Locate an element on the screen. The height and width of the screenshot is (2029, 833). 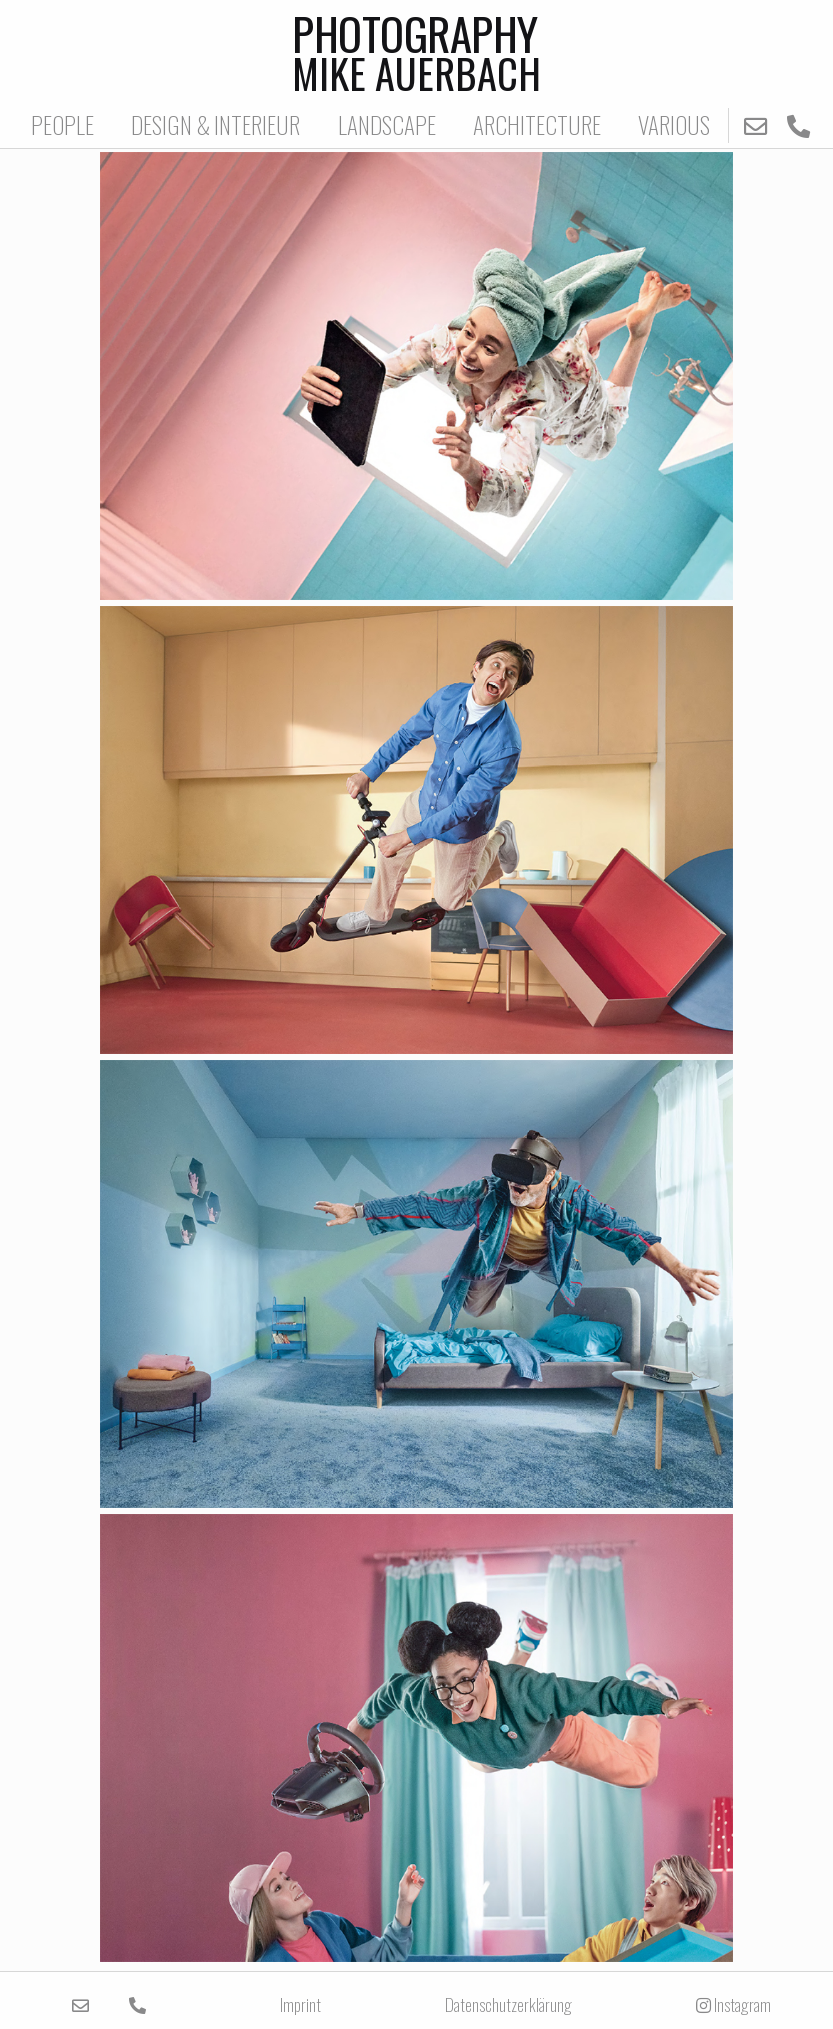
ARCHITECTURE is located at coordinates (537, 124).